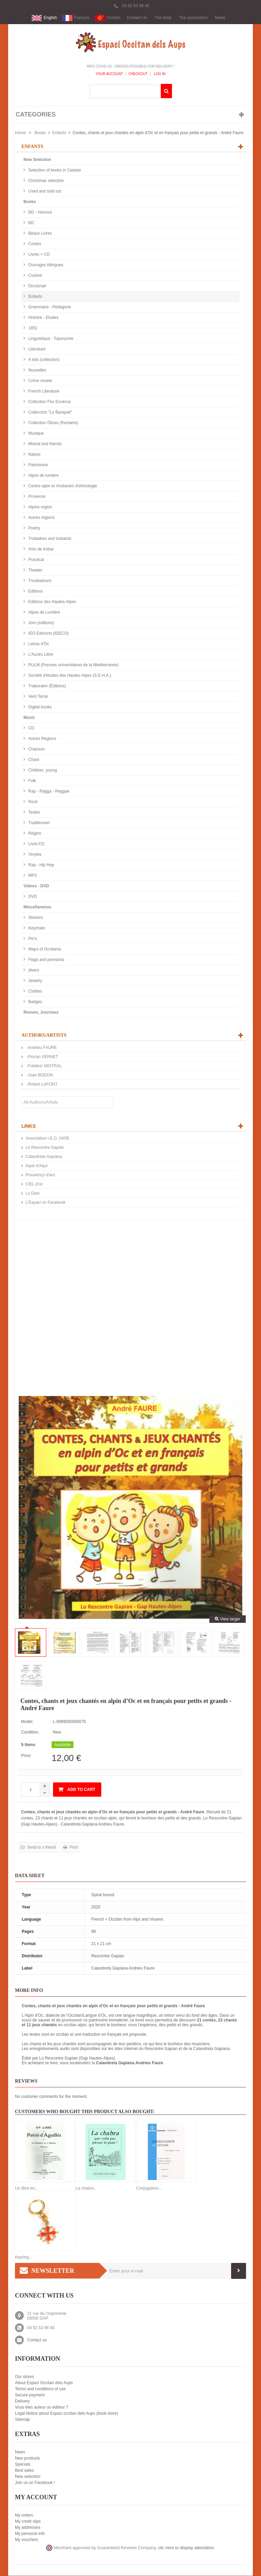 Image resolution: width=261 pixels, height=2576 pixels. I want to click on Literature, so click(36, 349).